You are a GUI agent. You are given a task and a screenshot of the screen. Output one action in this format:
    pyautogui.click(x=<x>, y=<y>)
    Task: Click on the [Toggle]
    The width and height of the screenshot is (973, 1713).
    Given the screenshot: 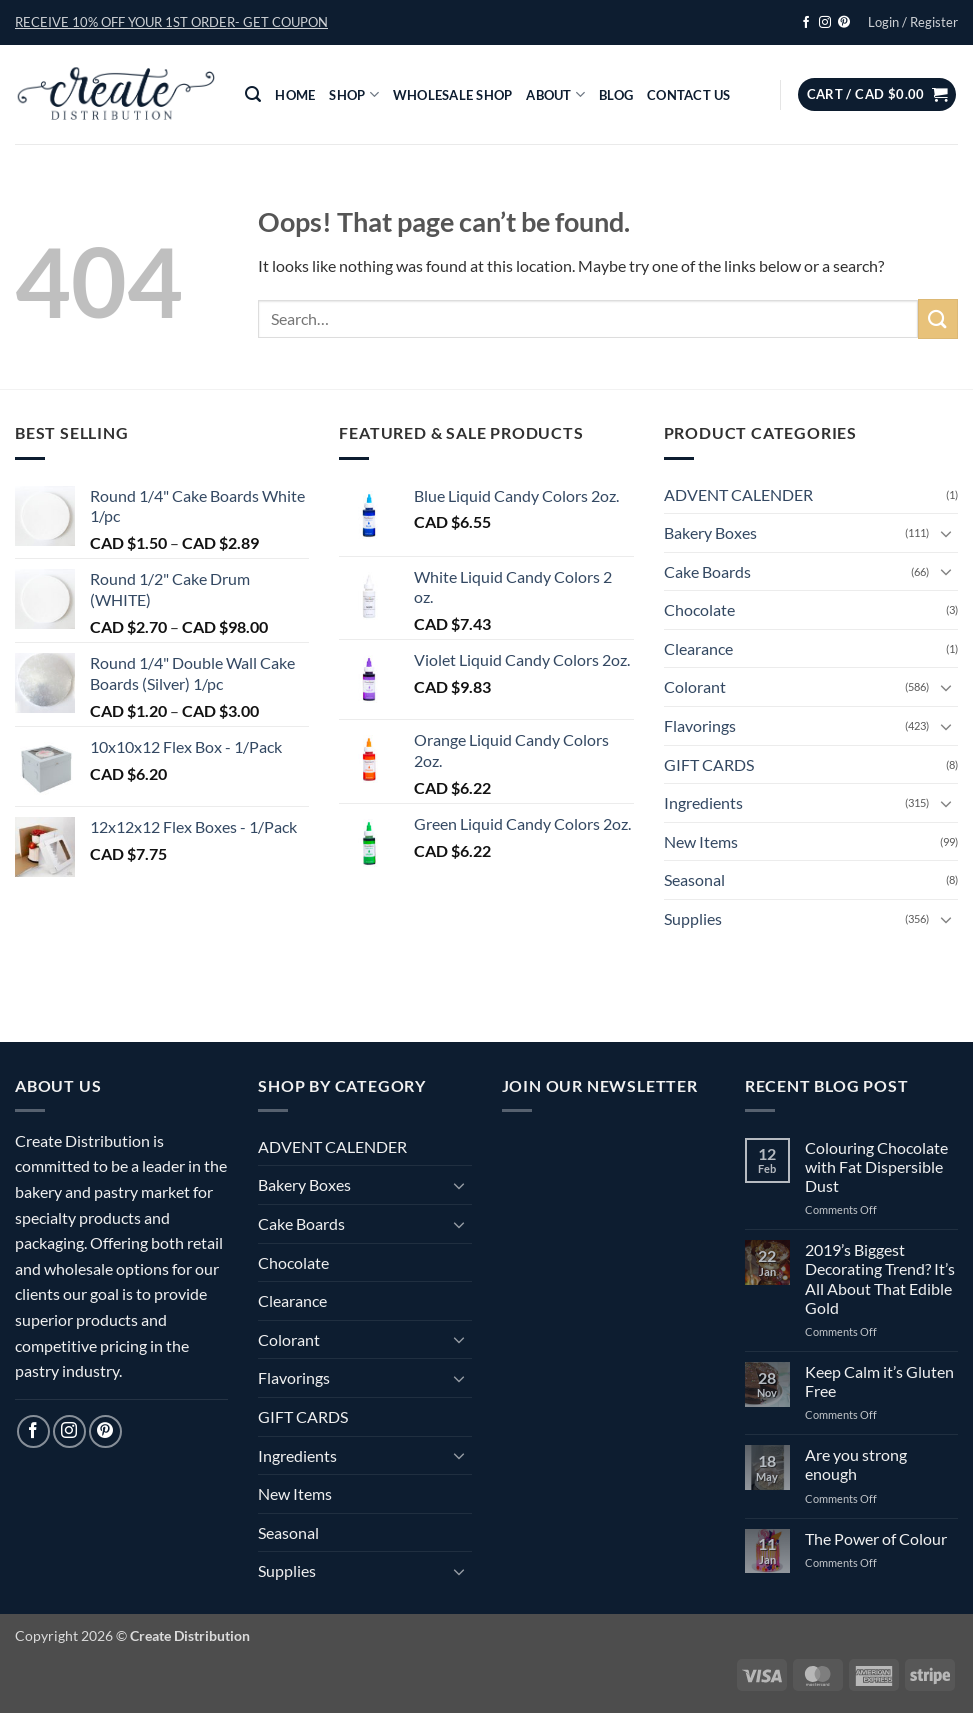 What is the action you would take?
    pyautogui.click(x=946, y=533)
    